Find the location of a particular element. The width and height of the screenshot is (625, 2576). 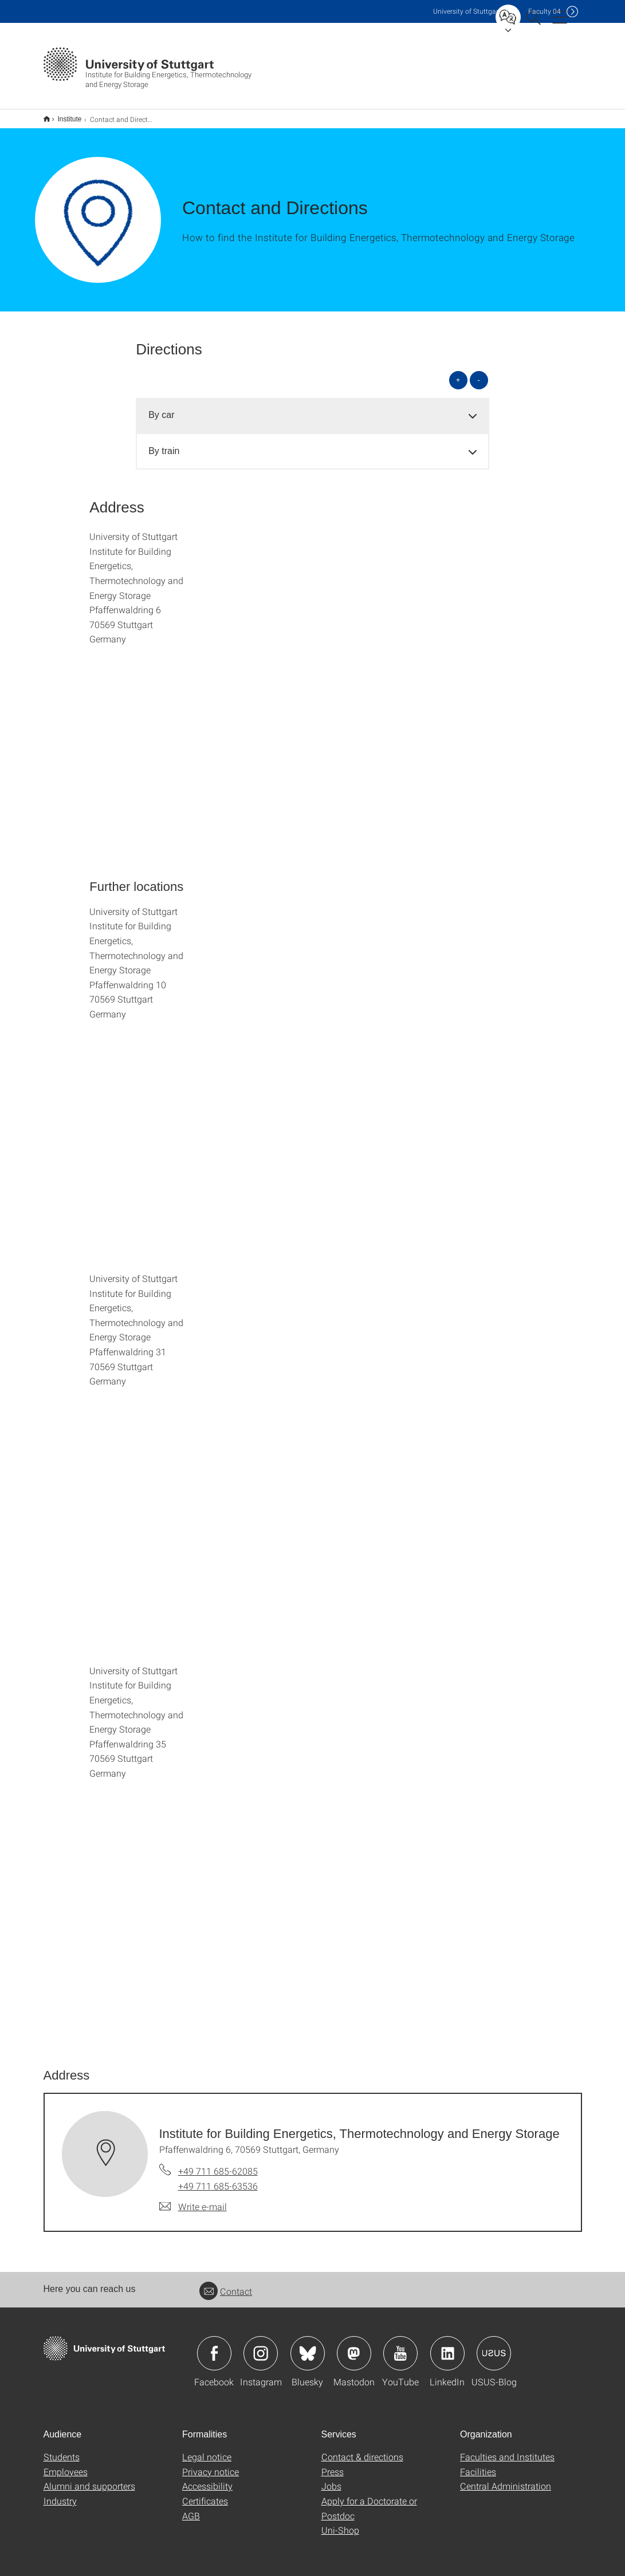

Press is located at coordinates (332, 2464).